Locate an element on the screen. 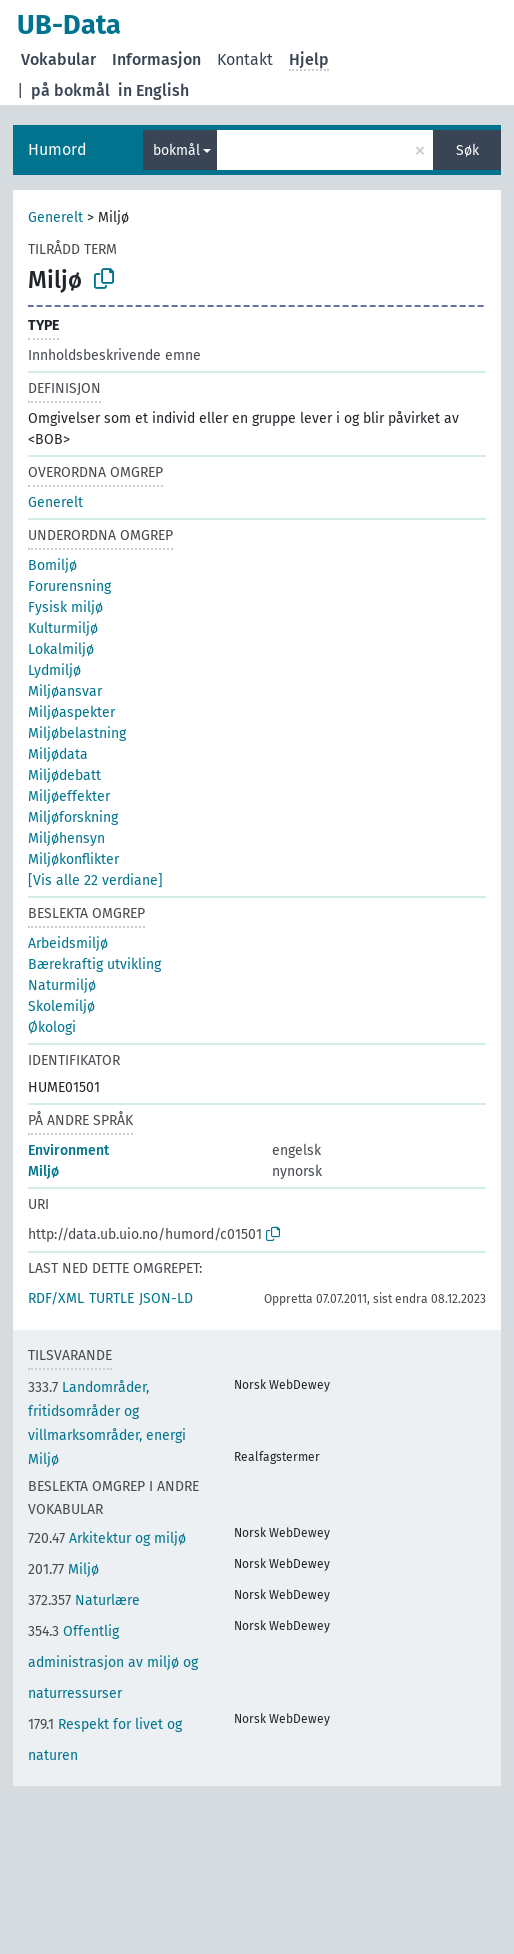 The width and height of the screenshot is (514, 1954). Forurensning is located at coordinates (69, 586).